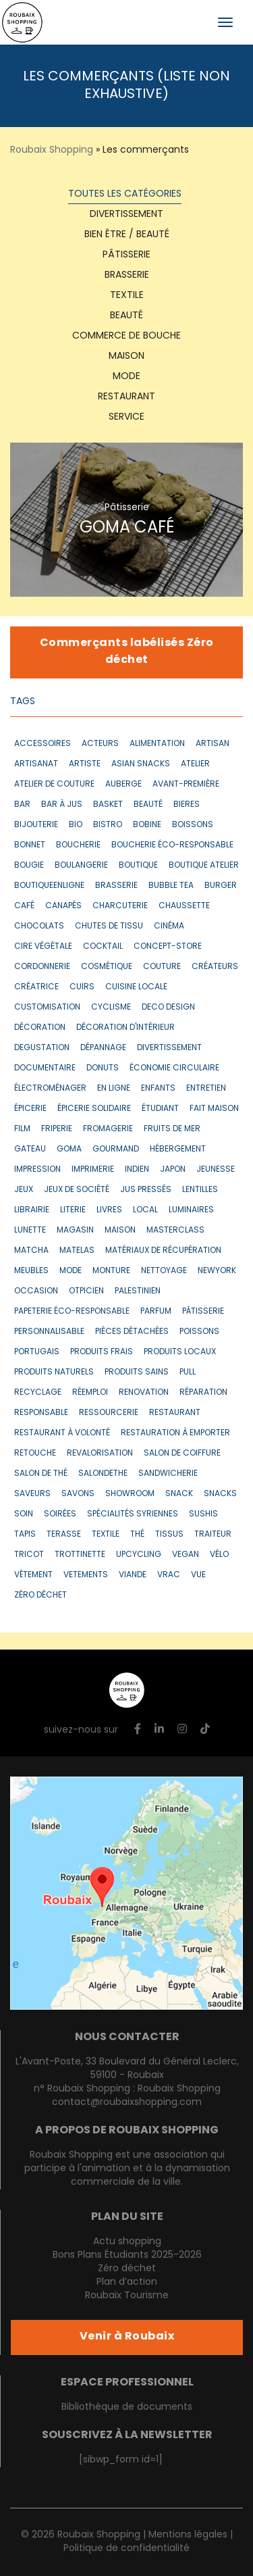 The height and width of the screenshot is (2576, 253). Describe the element at coordinates (36, 1291) in the screenshot. I see `occasion` at that location.